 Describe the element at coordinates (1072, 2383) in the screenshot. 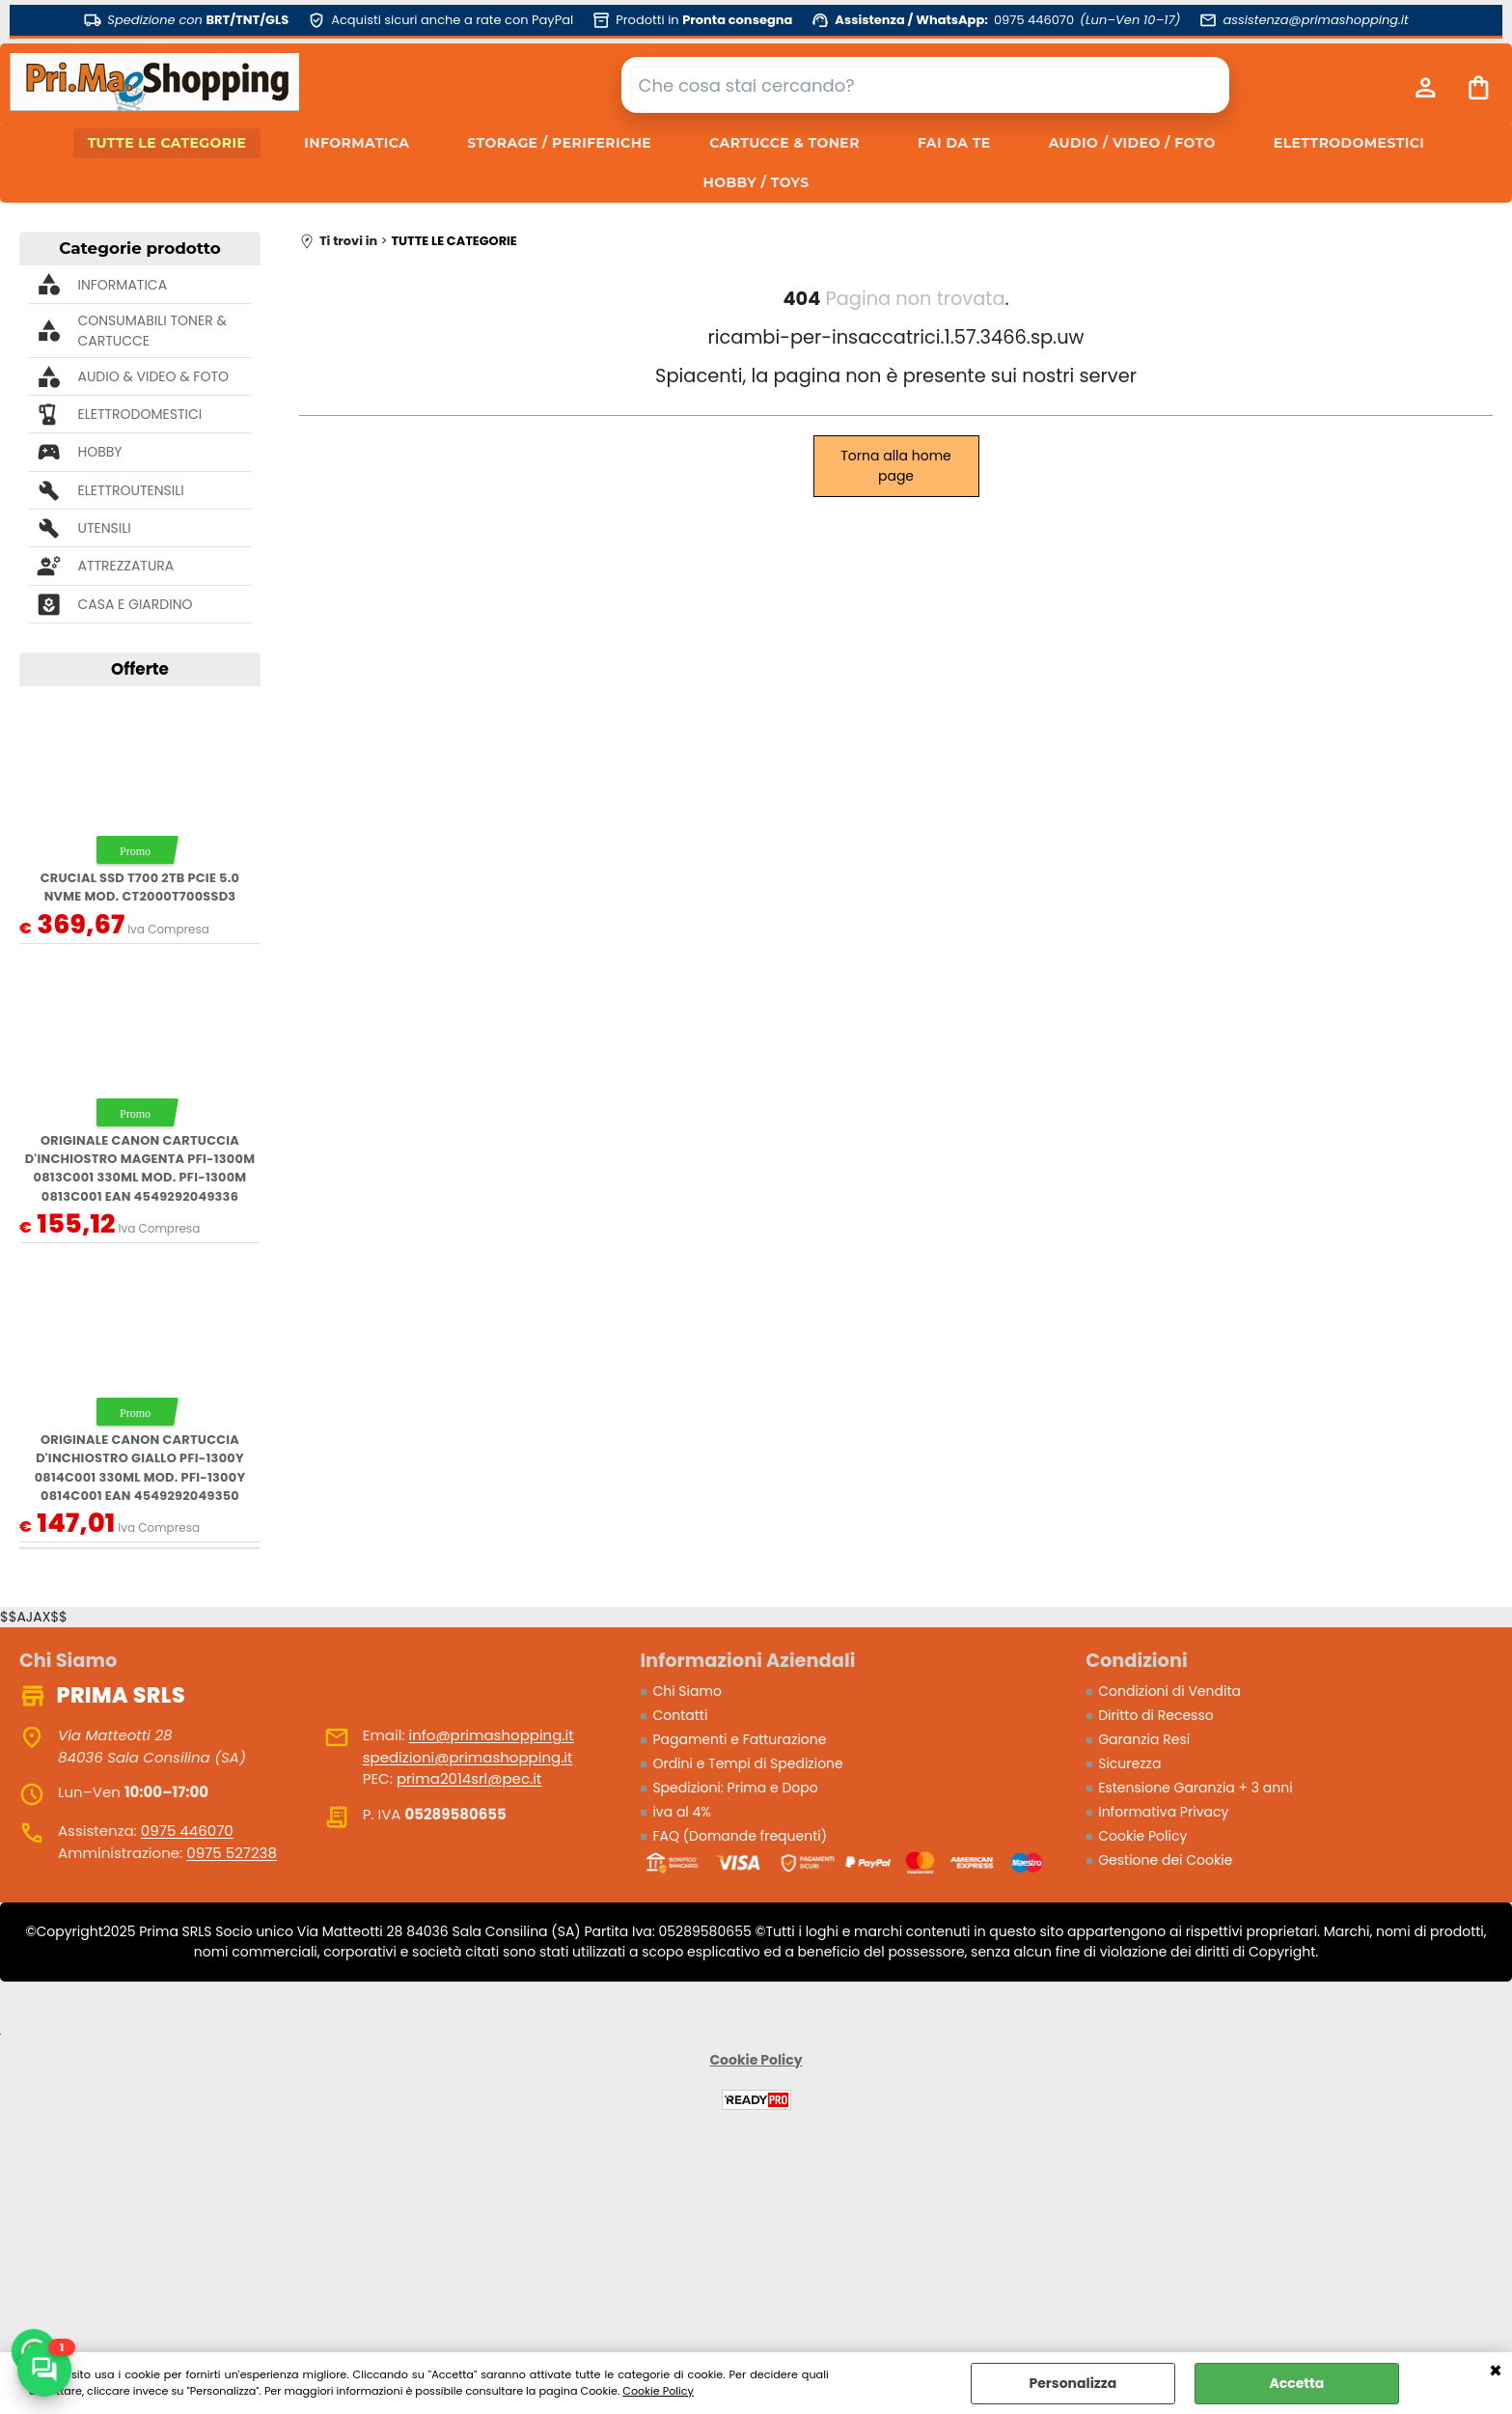

I see `Personalizza` at that location.